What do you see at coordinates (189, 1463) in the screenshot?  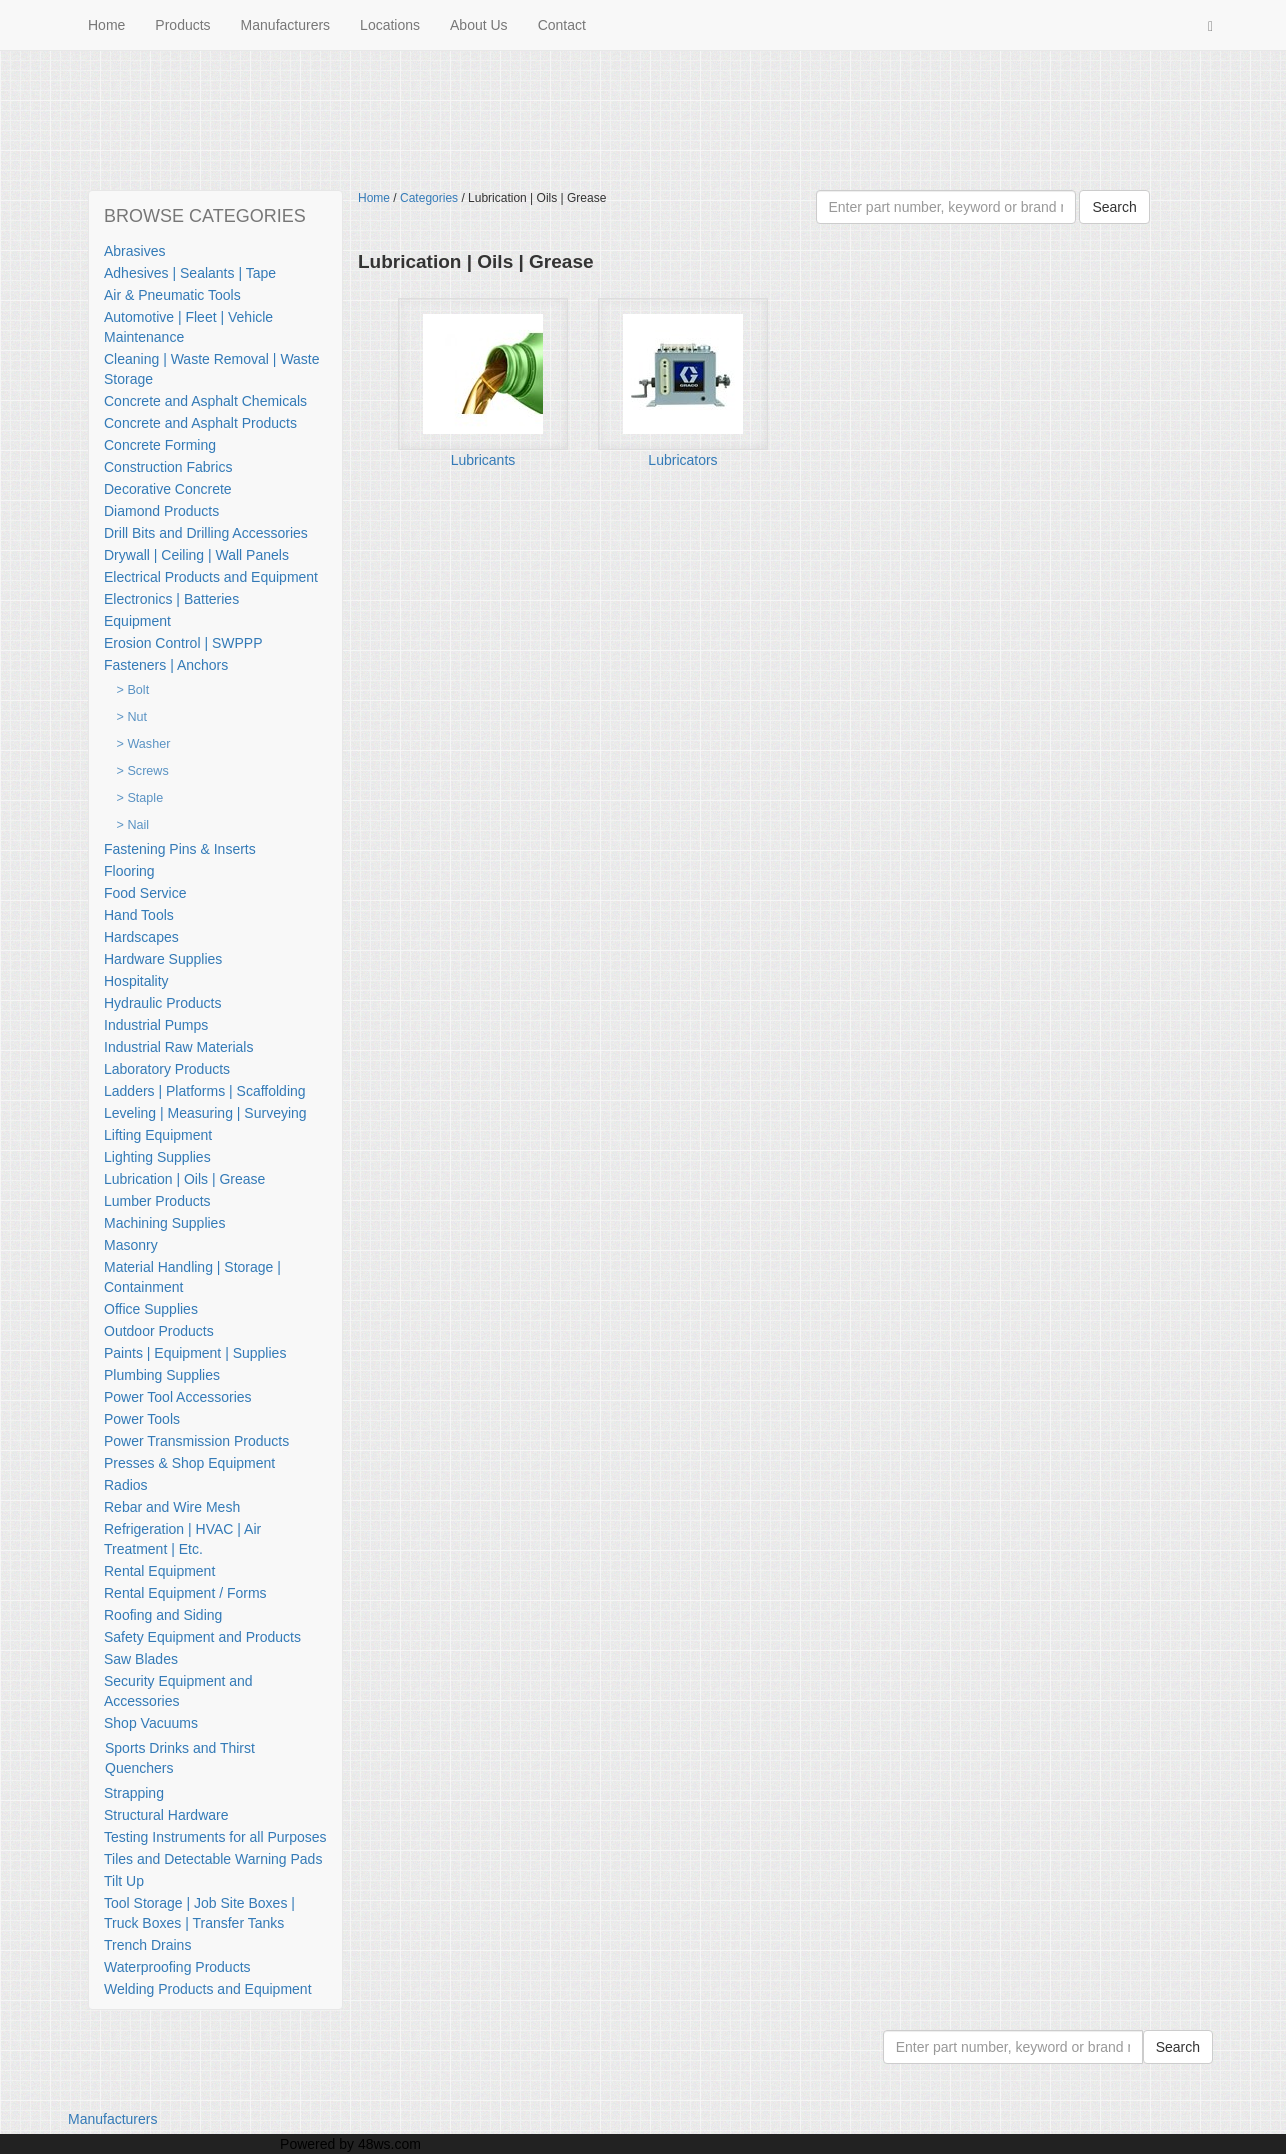 I see `Presses & Shop Equipment` at bounding box center [189, 1463].